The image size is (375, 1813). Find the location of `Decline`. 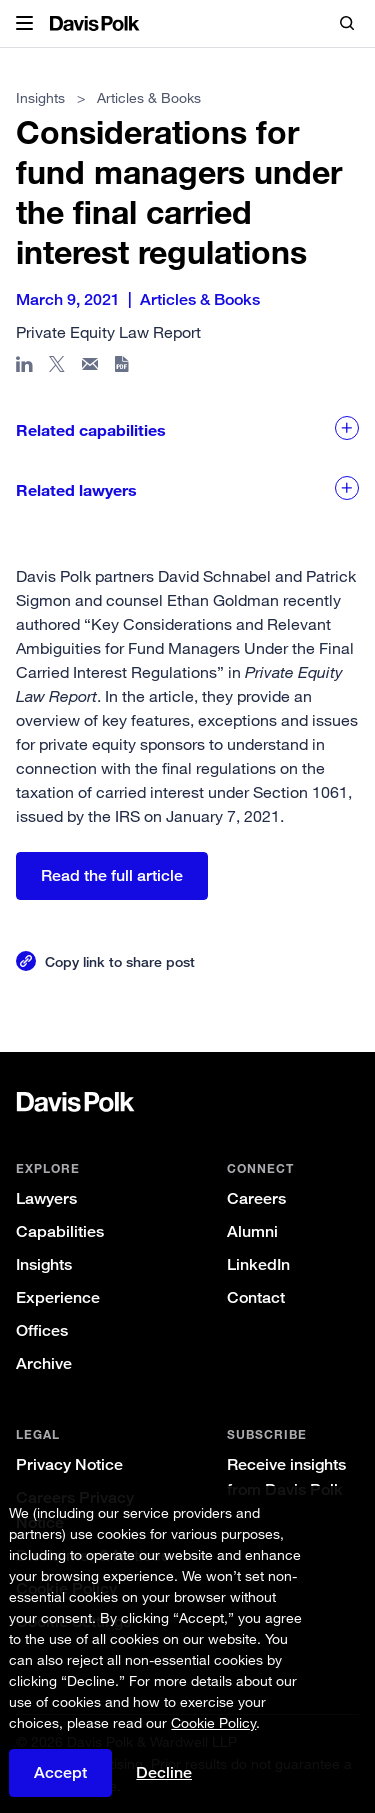

Decline is located at coordinates (164, 1783).